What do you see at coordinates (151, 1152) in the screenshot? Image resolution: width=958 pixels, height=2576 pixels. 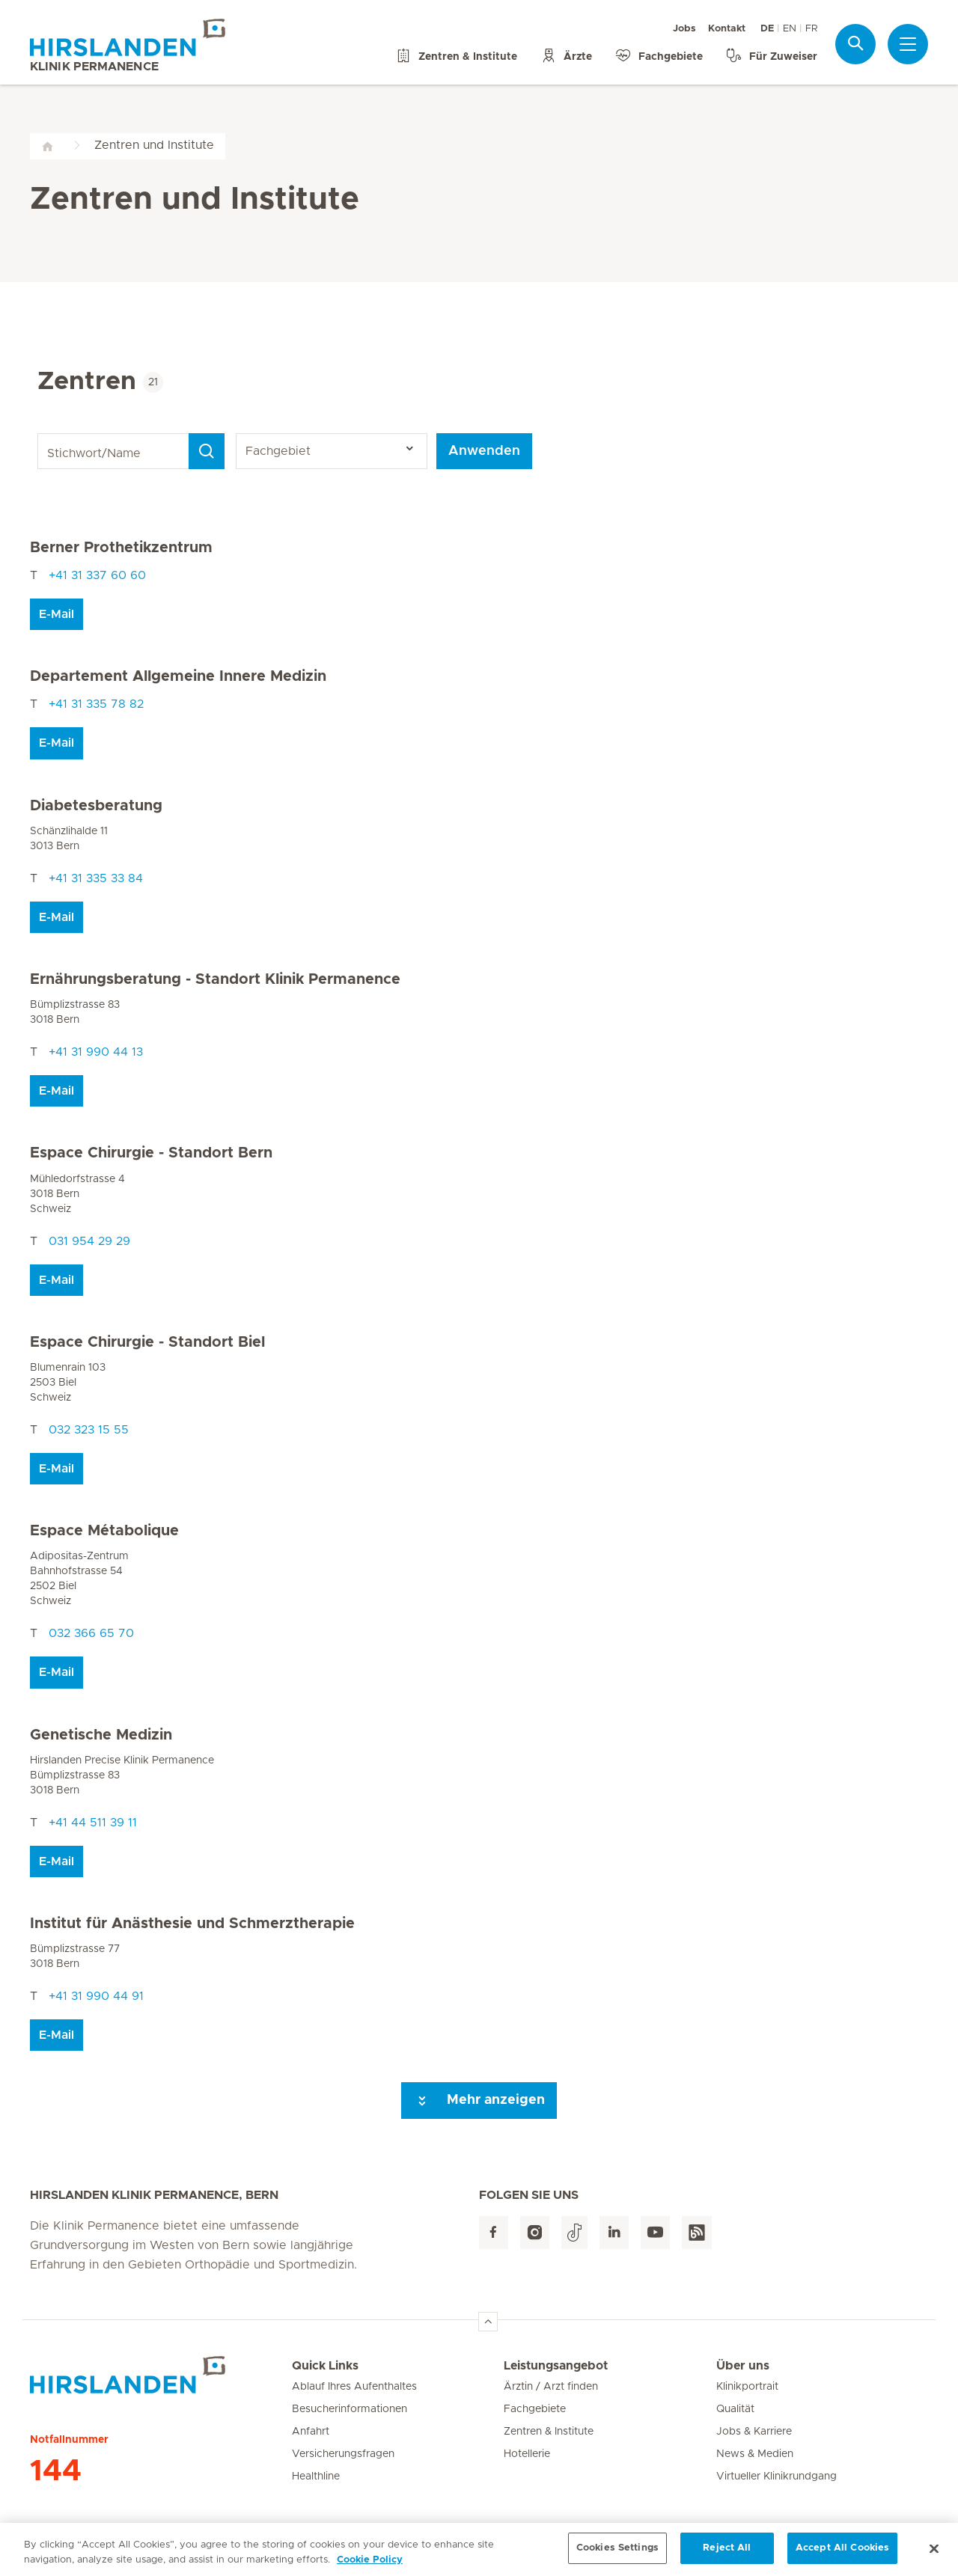 I see `Espace Chirurgie - Standort Bern` at bounding box center [151, 1152].